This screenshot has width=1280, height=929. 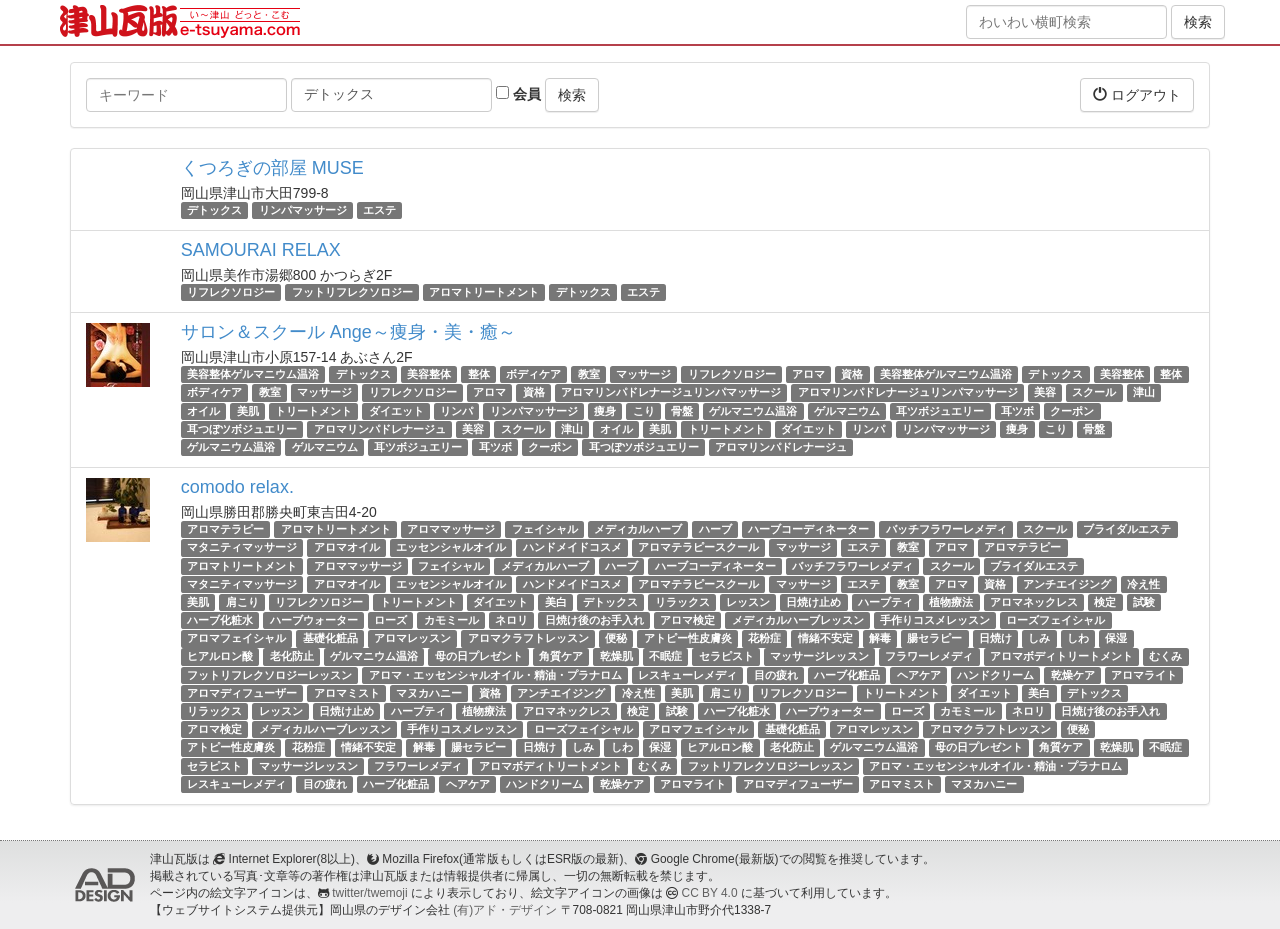 I want to click on ゲルマニウム, so click(x=847, y=411).